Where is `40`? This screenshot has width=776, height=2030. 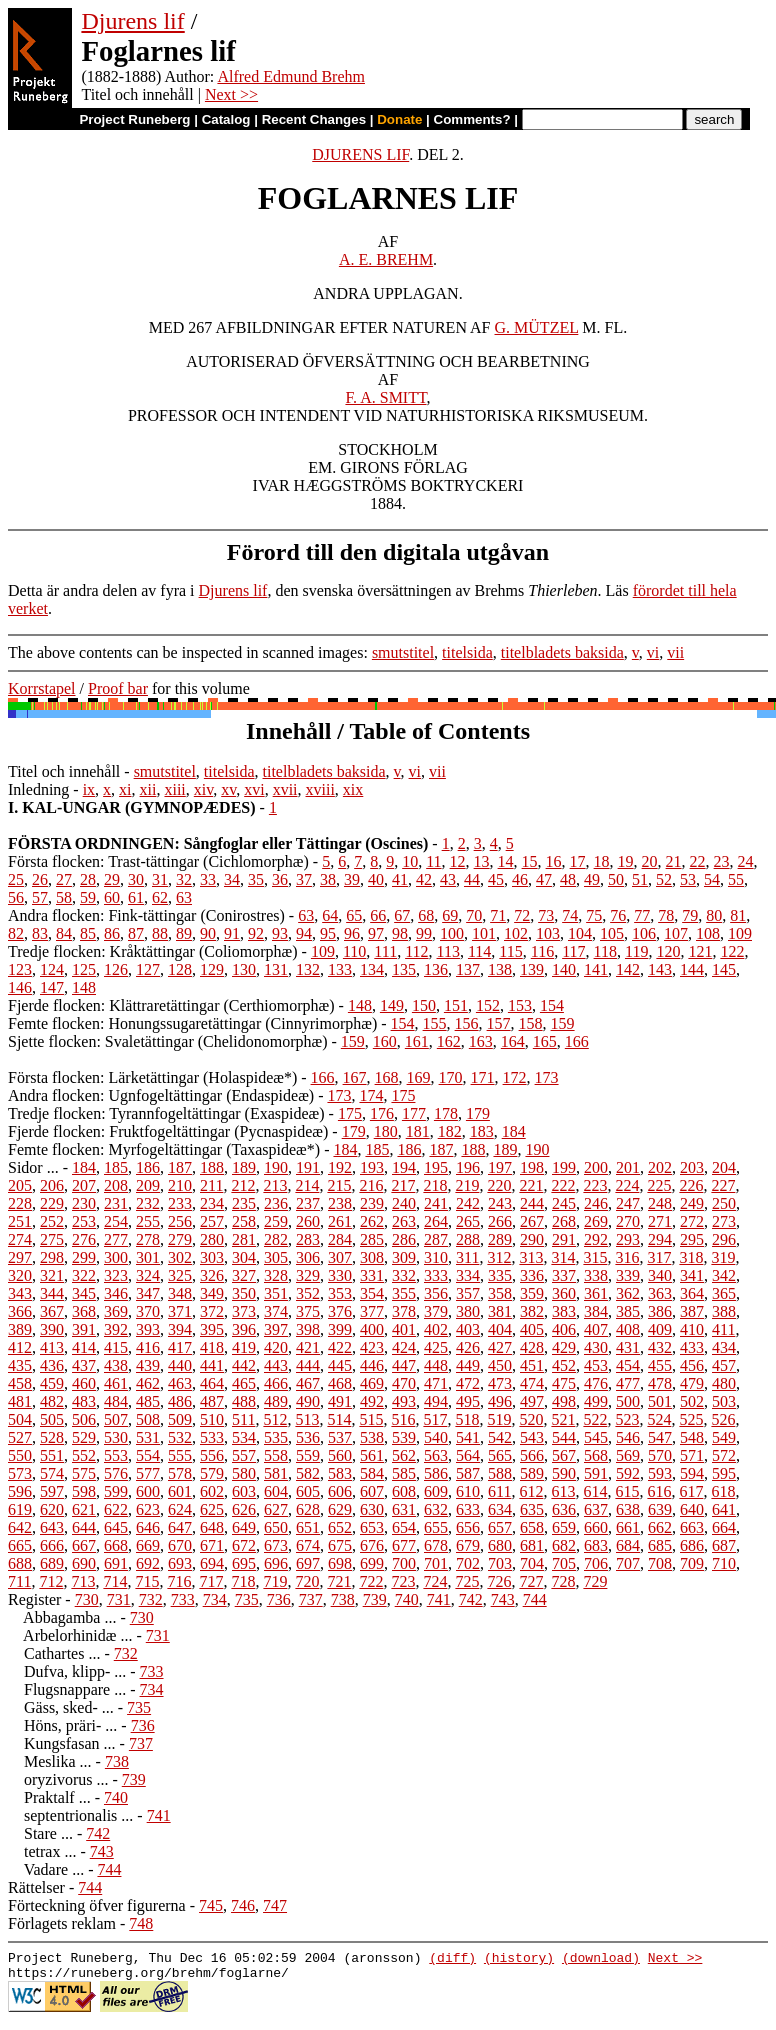
40 is located at coordinates (376, 879).